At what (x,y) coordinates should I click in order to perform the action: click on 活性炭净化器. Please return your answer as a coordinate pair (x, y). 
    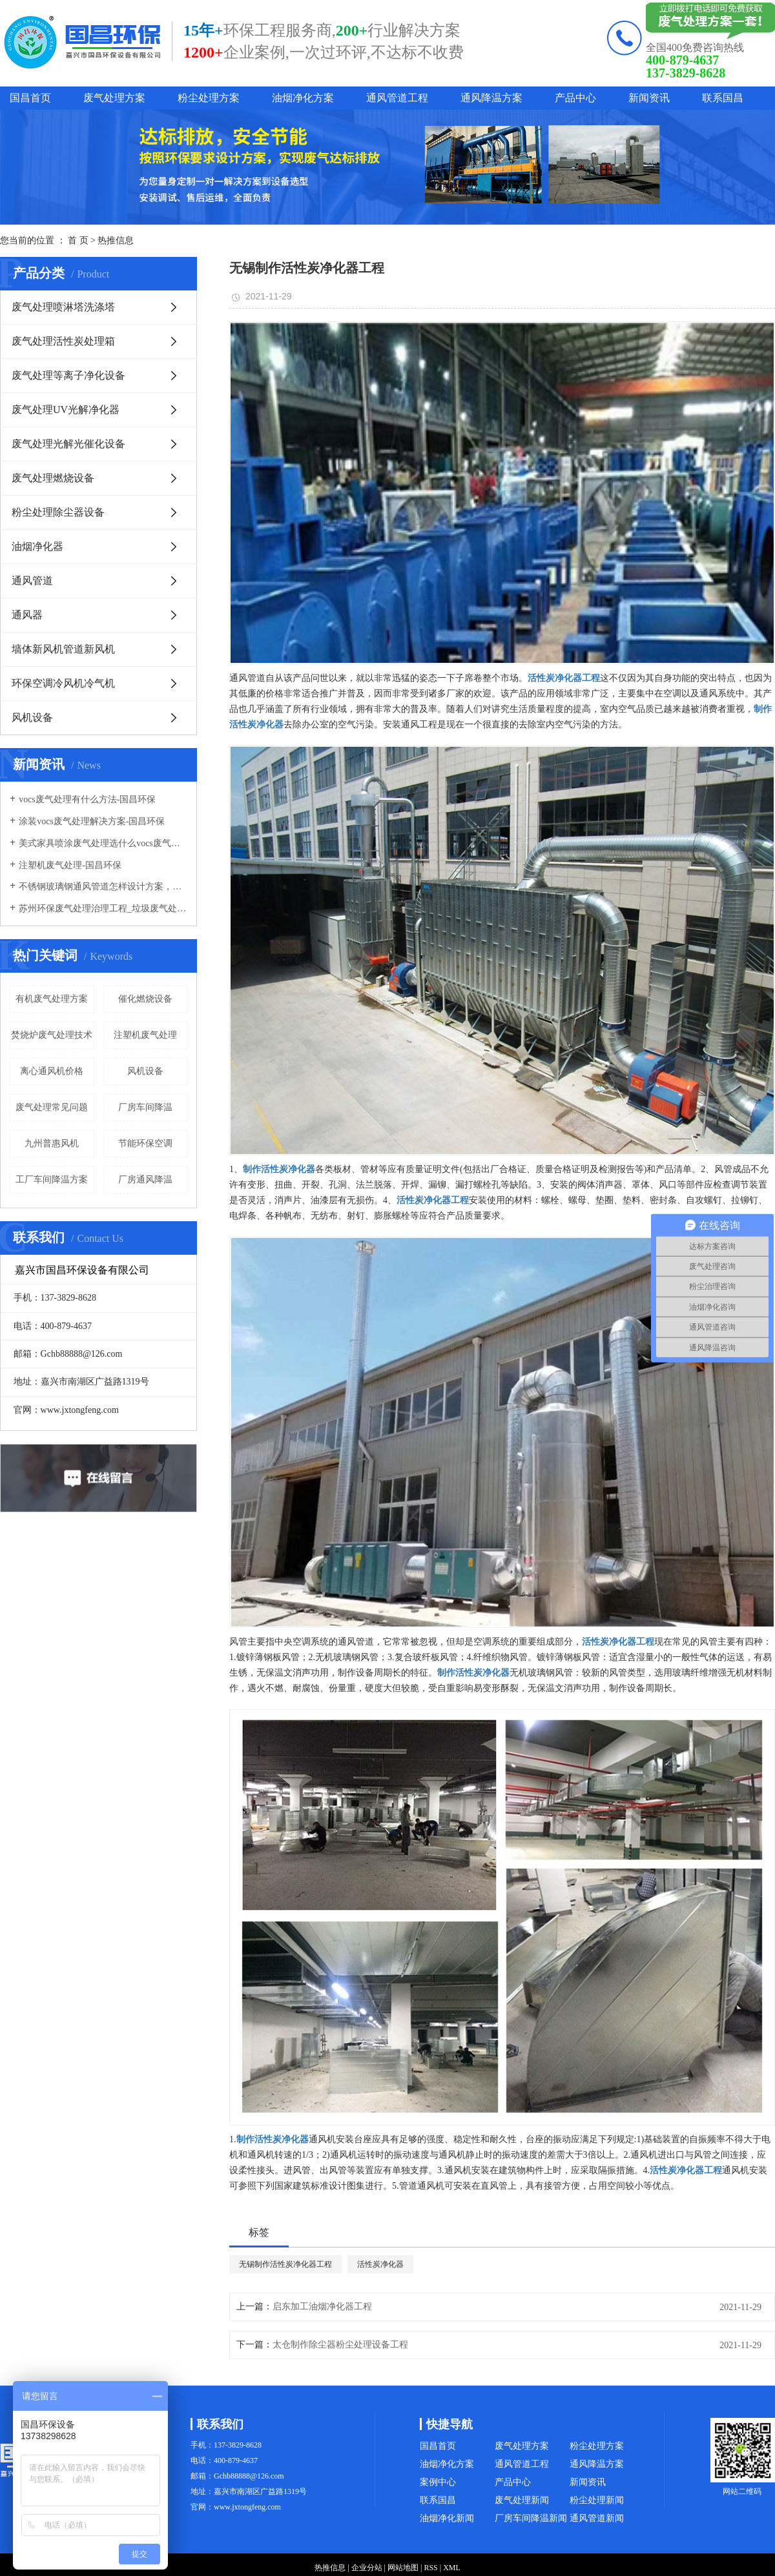
    Looking at the image, I should click on (380, 2264).